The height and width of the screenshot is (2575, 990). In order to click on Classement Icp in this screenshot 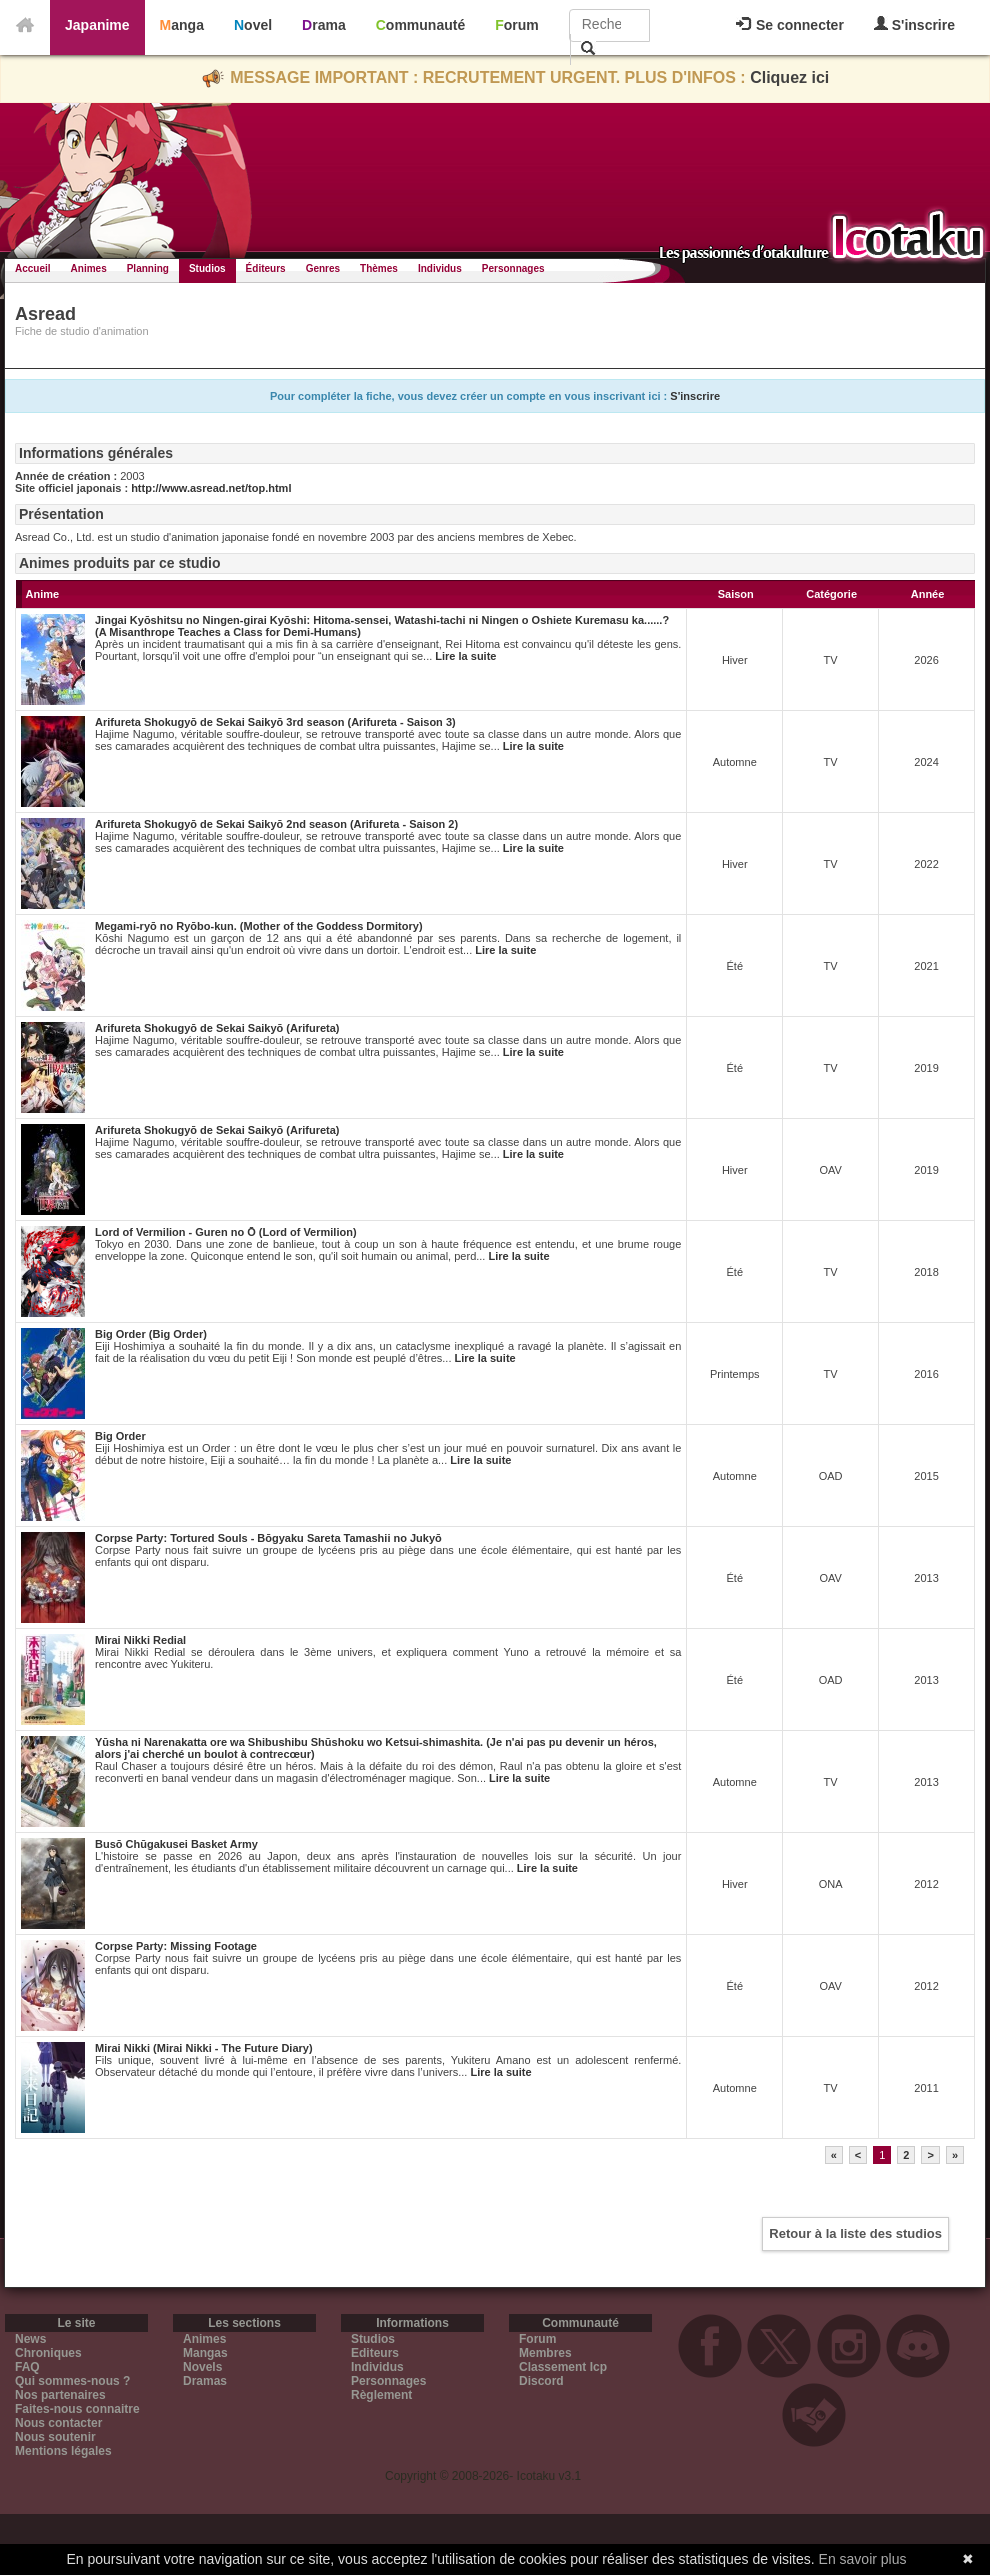, I will do `click(563, 2367)`.